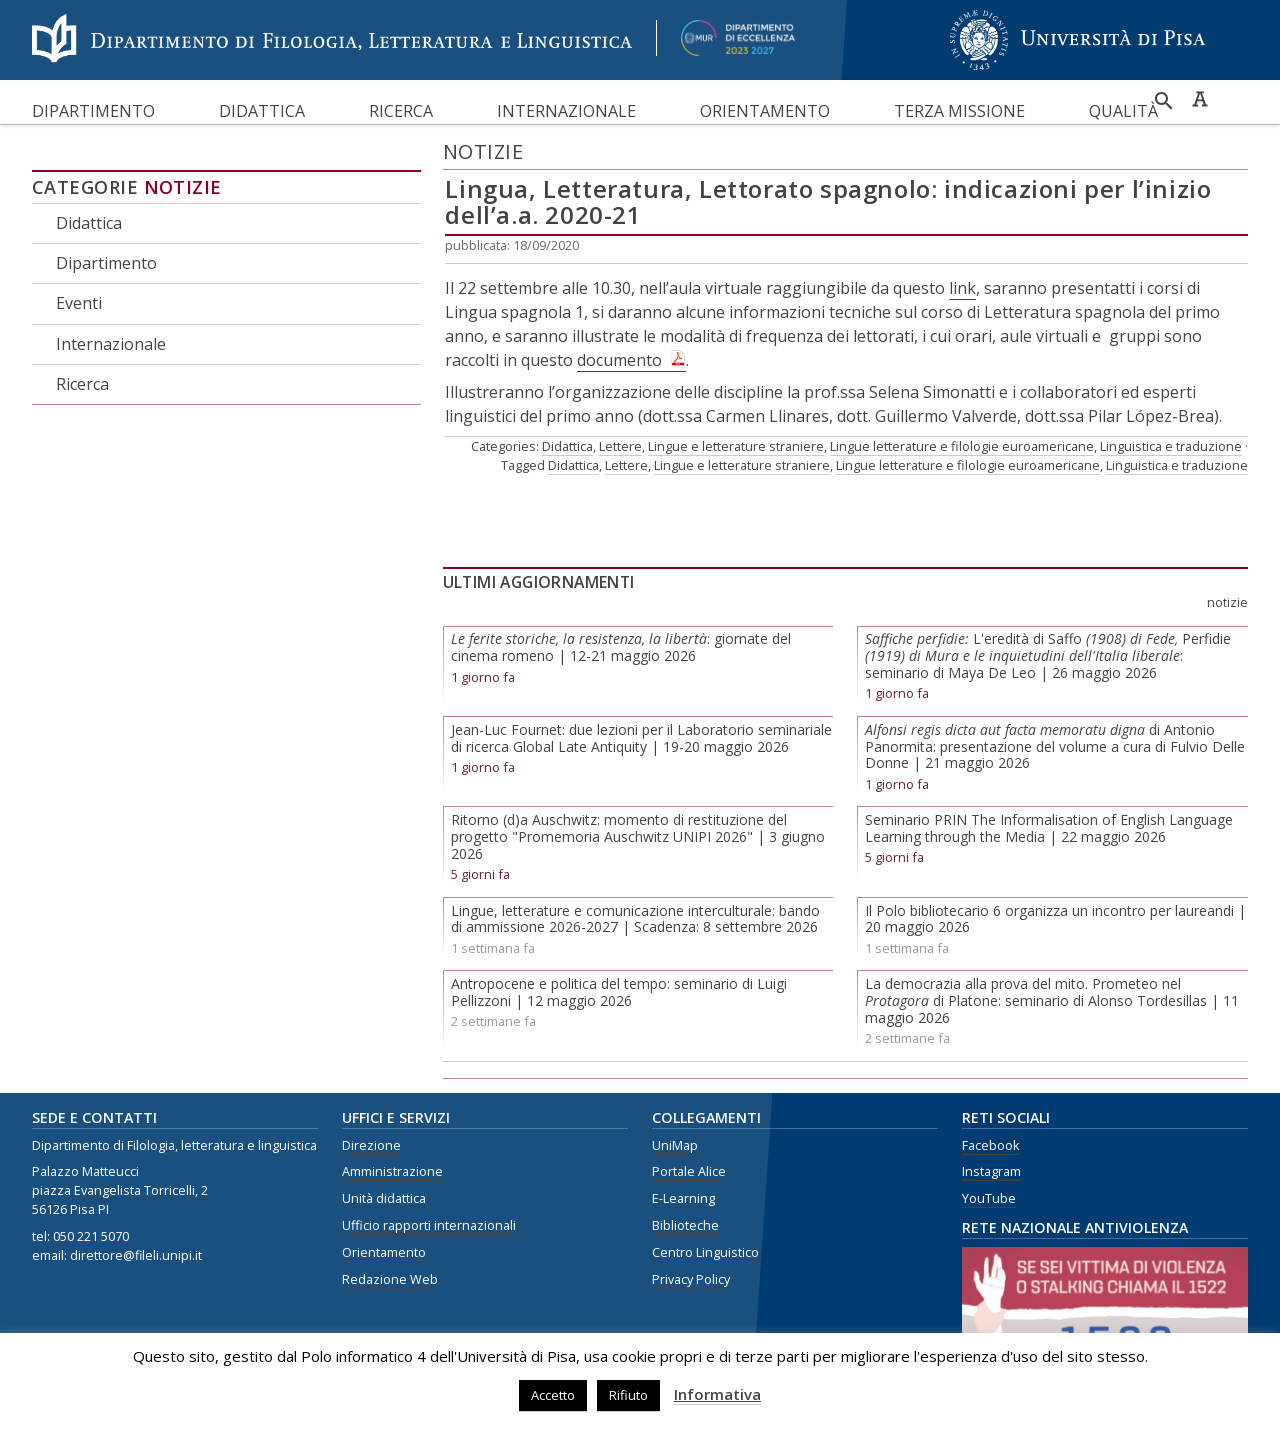 The width and height of the screenshot is (1280, 1429). Describe the element at coordinates (384, 1198) in the screenshot. I see `Unità didattica` at that location.